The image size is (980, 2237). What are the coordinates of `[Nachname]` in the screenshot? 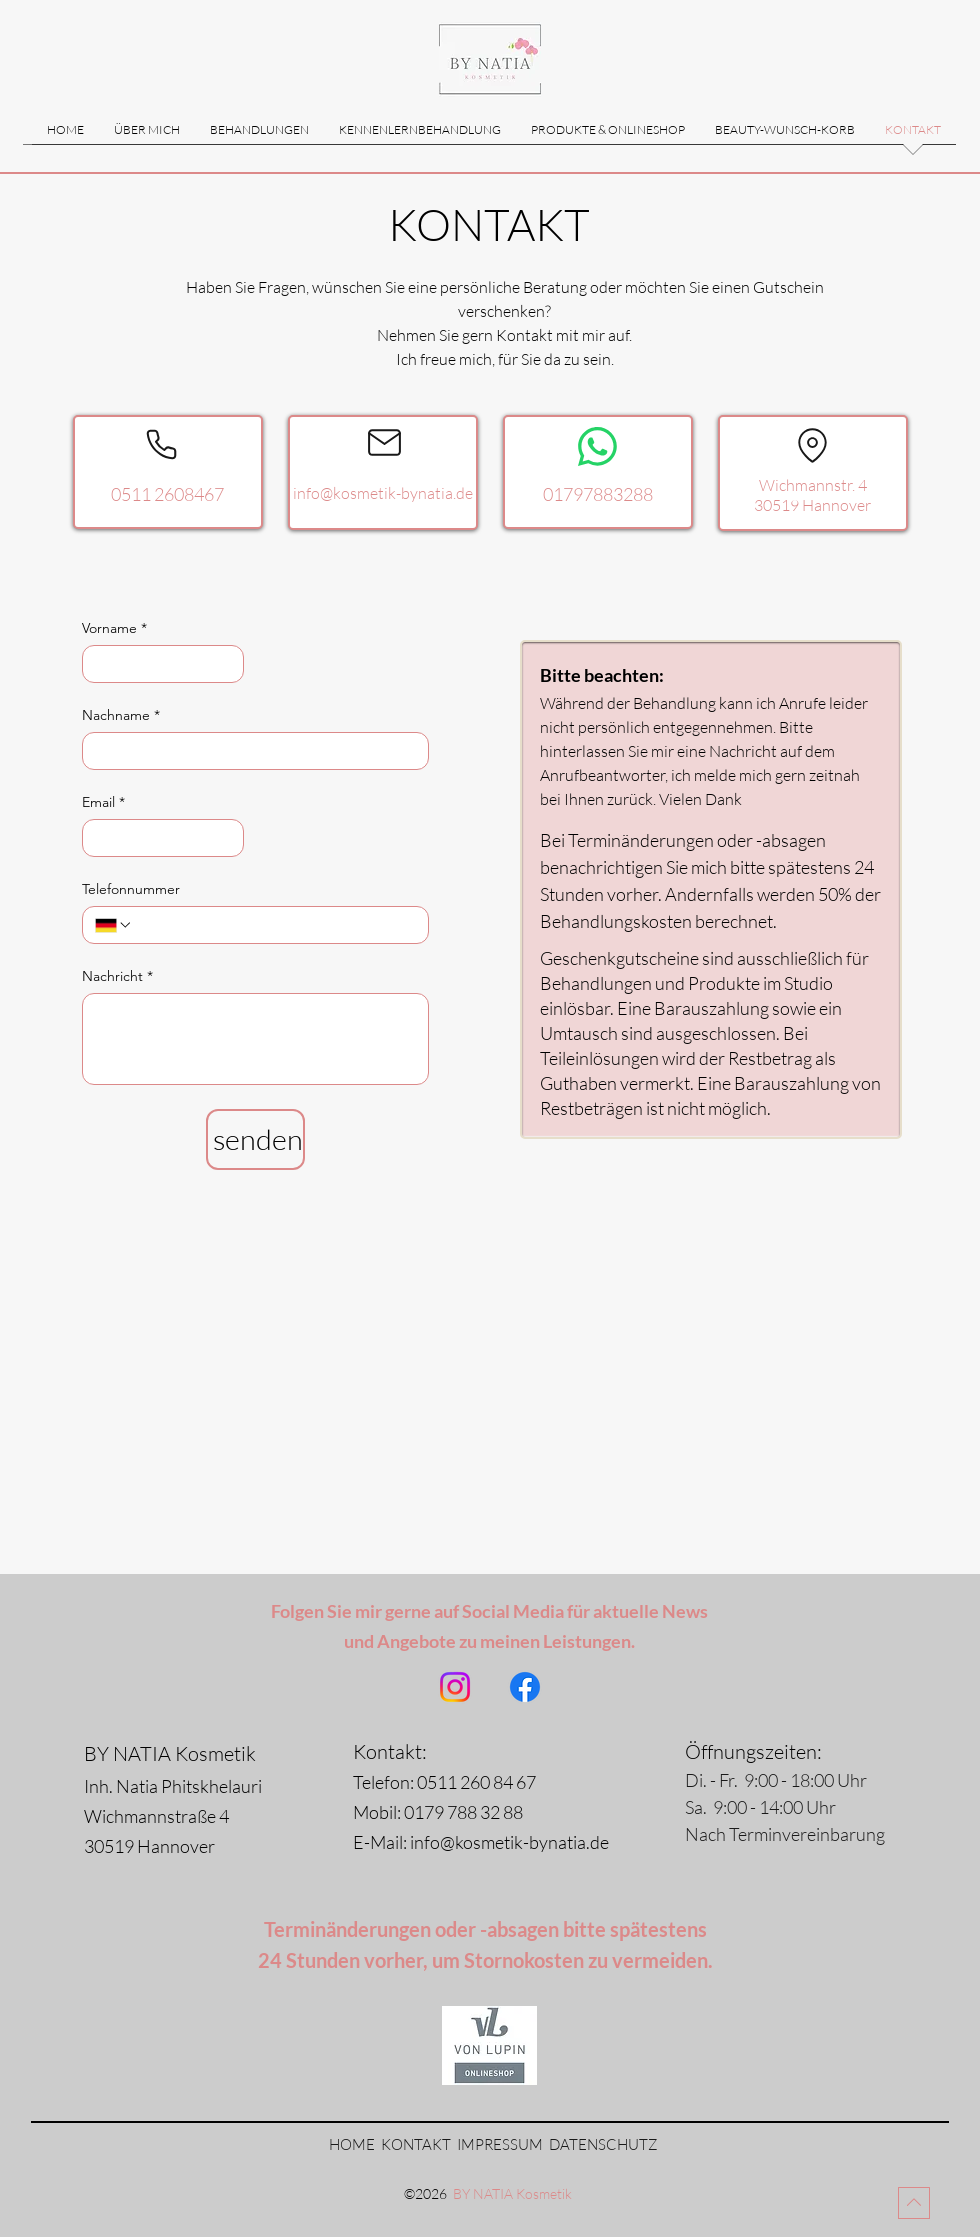 It's located at (249, 751).